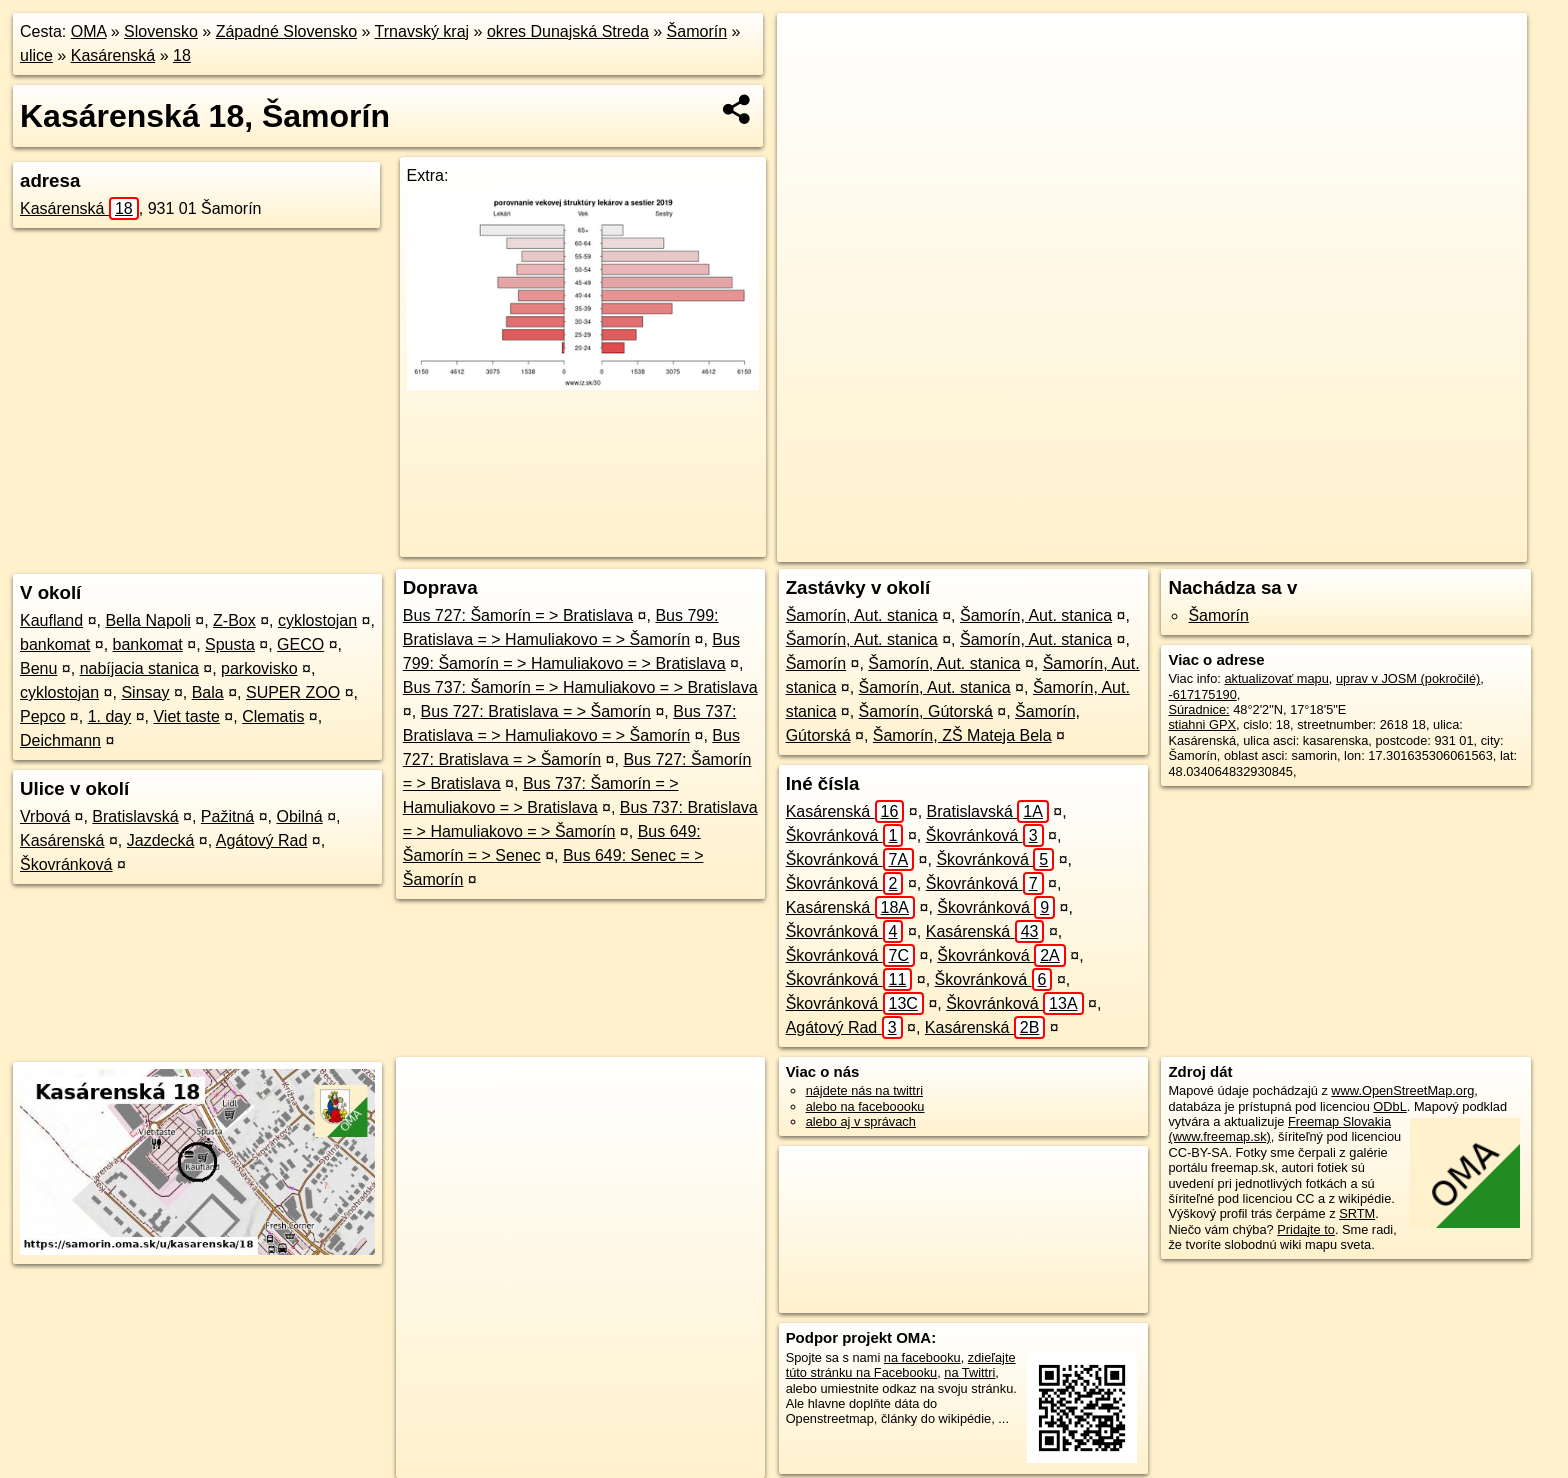 This screenshot has width=1568, height=1478. I want to click on Viet taste, so click(186, 716).